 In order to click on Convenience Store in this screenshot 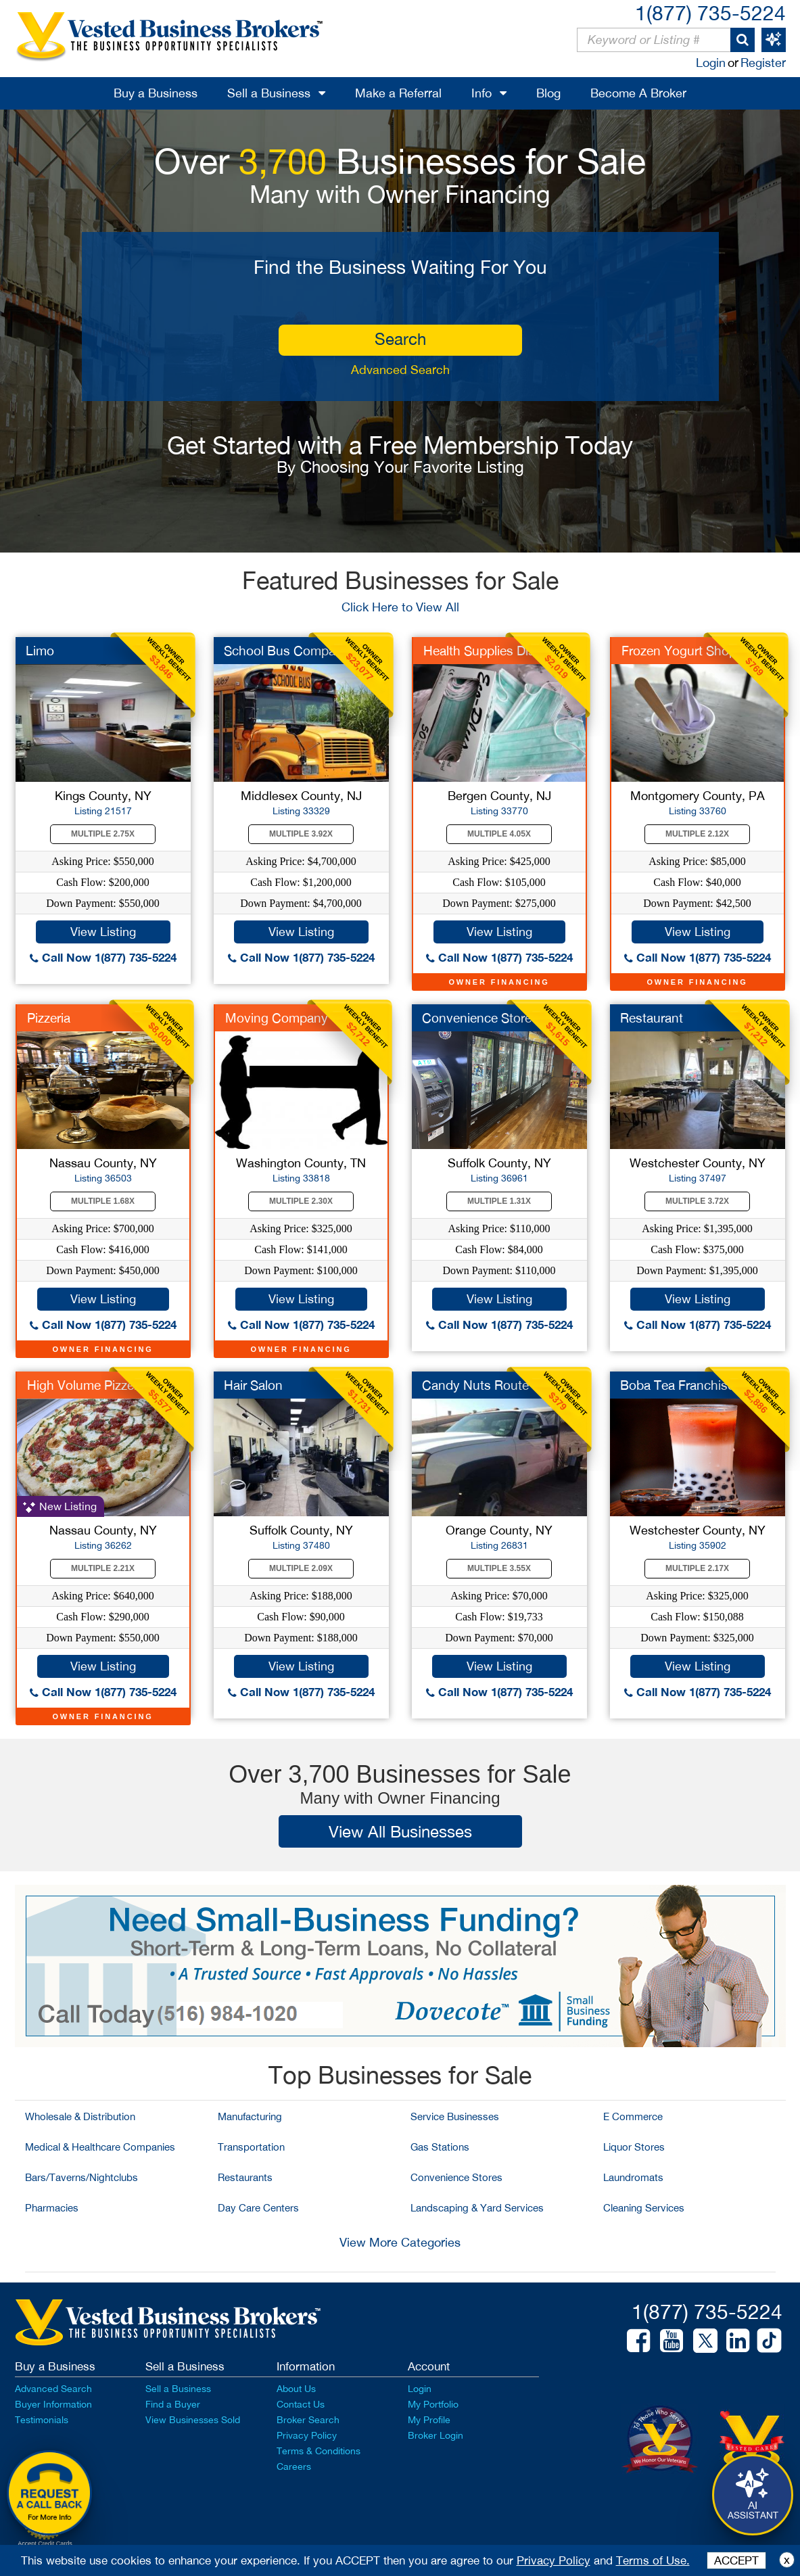, I will do `click(477, 1017)`.